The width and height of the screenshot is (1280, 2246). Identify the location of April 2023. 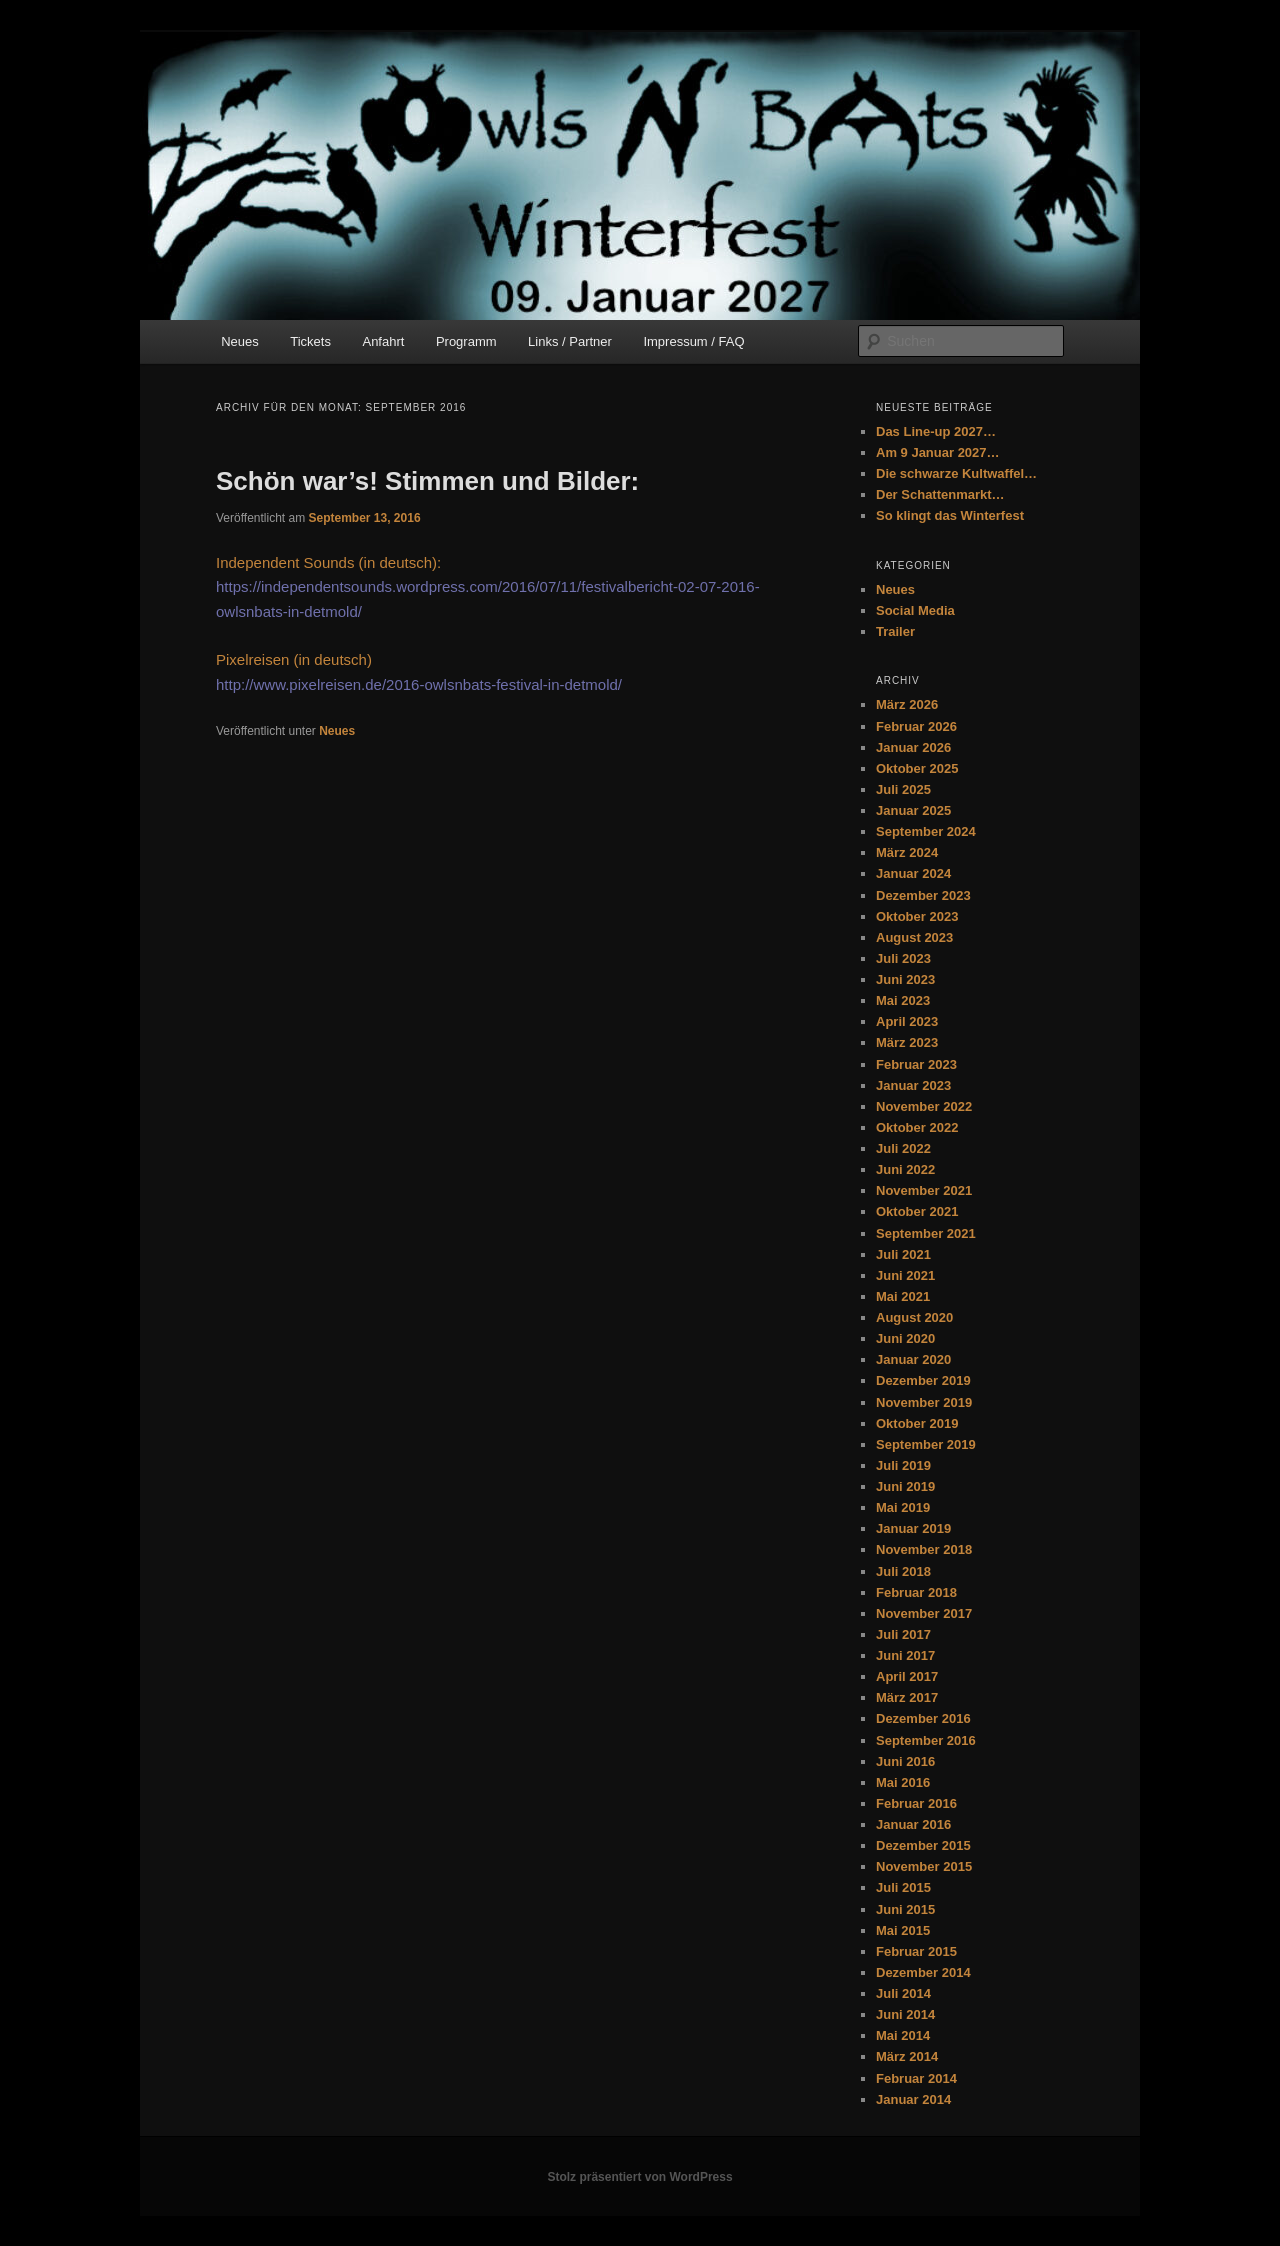
(907, 1021).